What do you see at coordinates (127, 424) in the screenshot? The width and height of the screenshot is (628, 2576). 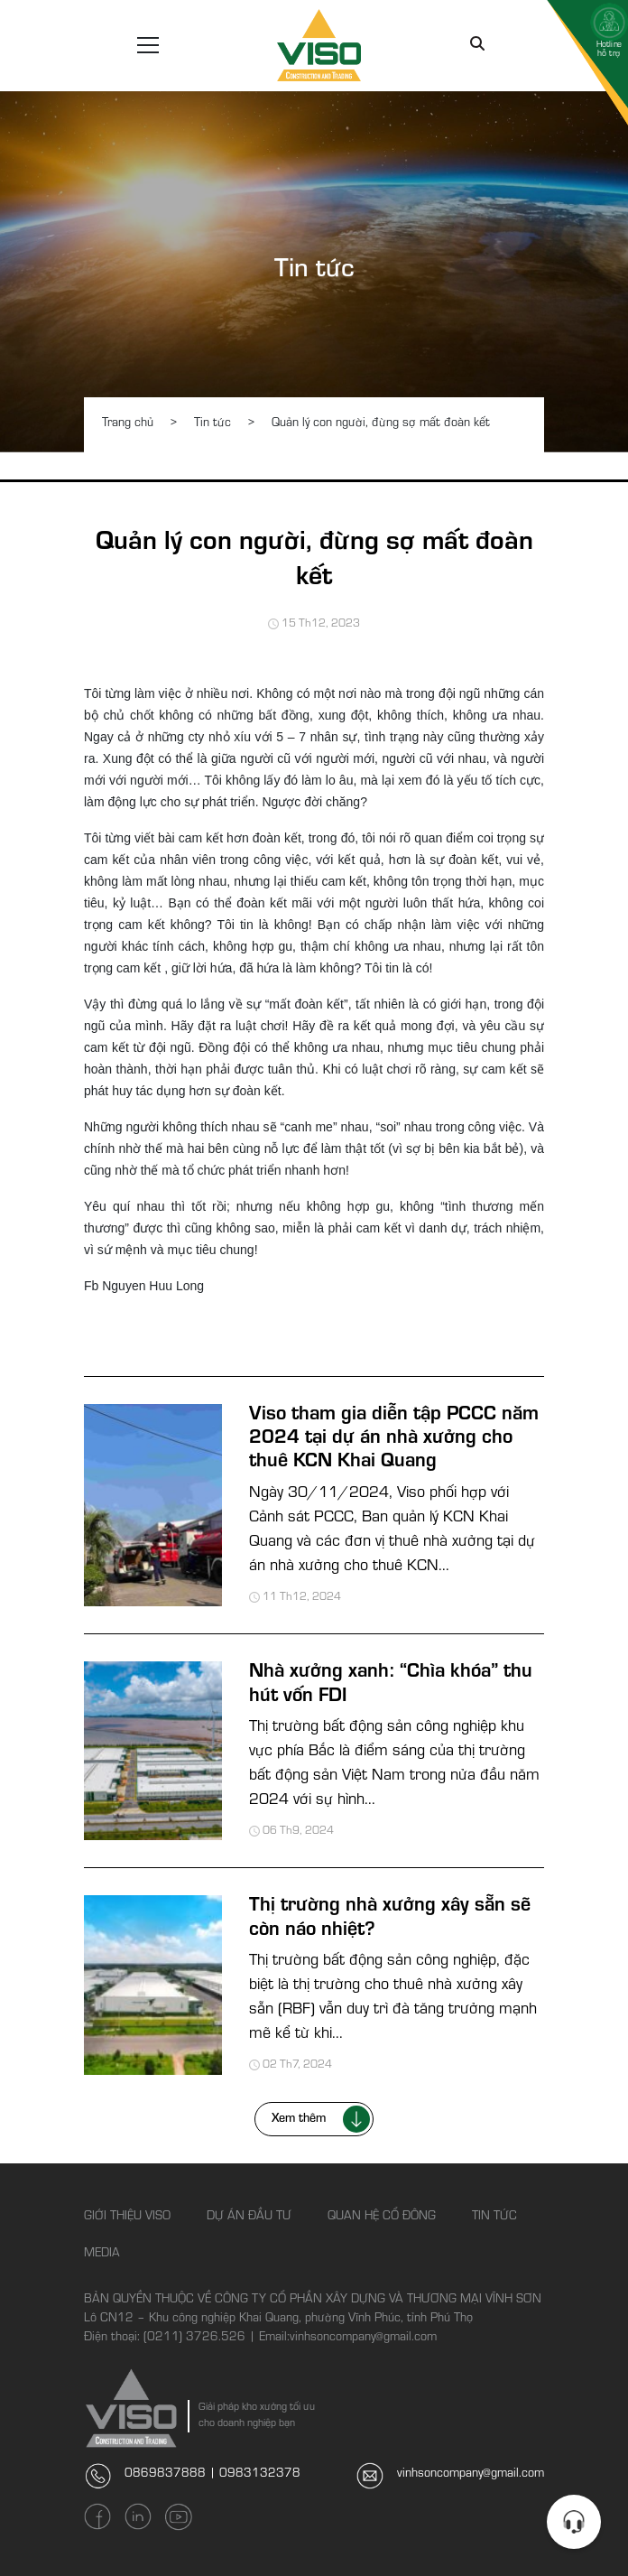 I see `Trang chủ` at bounding box center [127, 424].